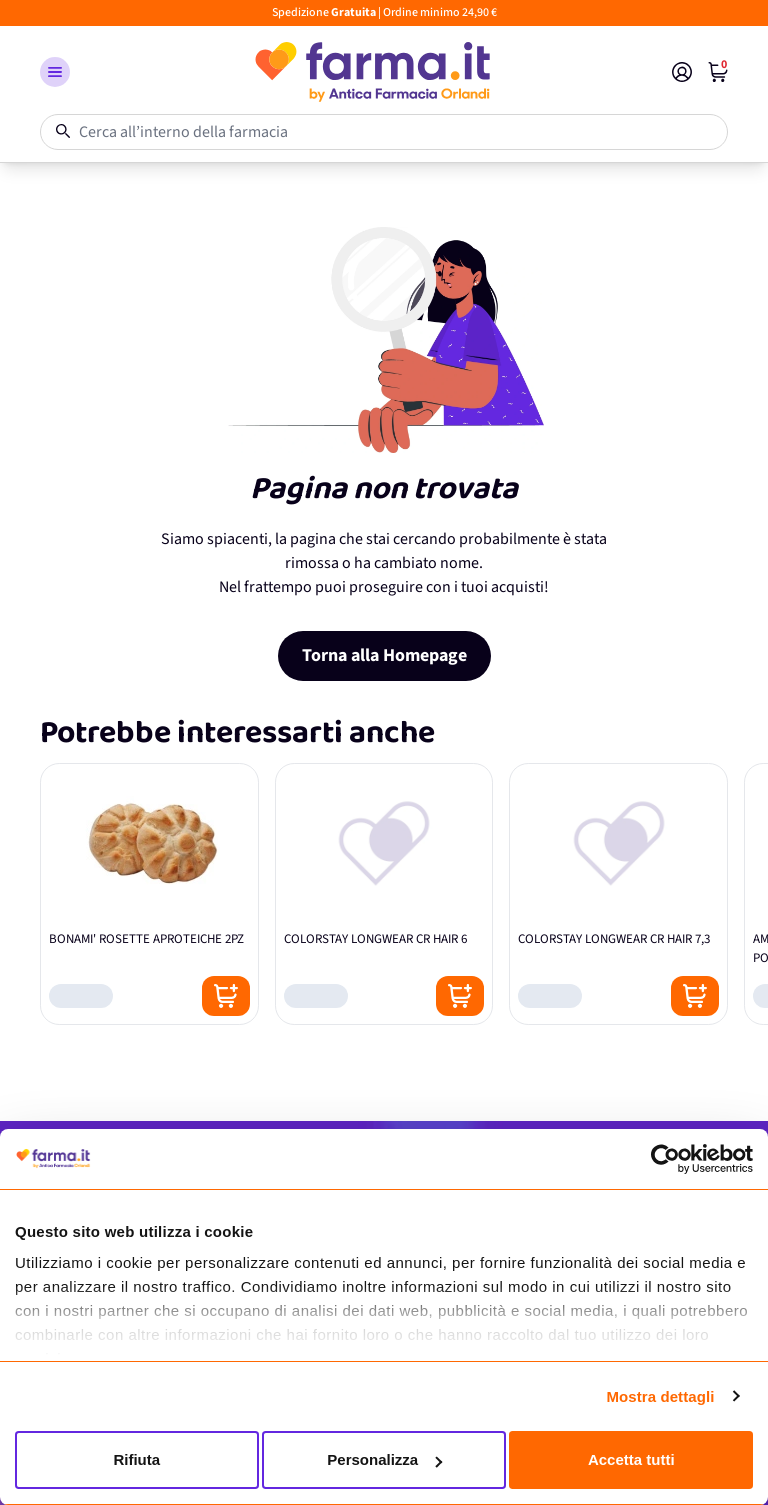 This screenshot has height=1505, width=768. I want to click on [Cookiebot di Usercentrics - si apre in una nuova scheda], so click(665, 1159).